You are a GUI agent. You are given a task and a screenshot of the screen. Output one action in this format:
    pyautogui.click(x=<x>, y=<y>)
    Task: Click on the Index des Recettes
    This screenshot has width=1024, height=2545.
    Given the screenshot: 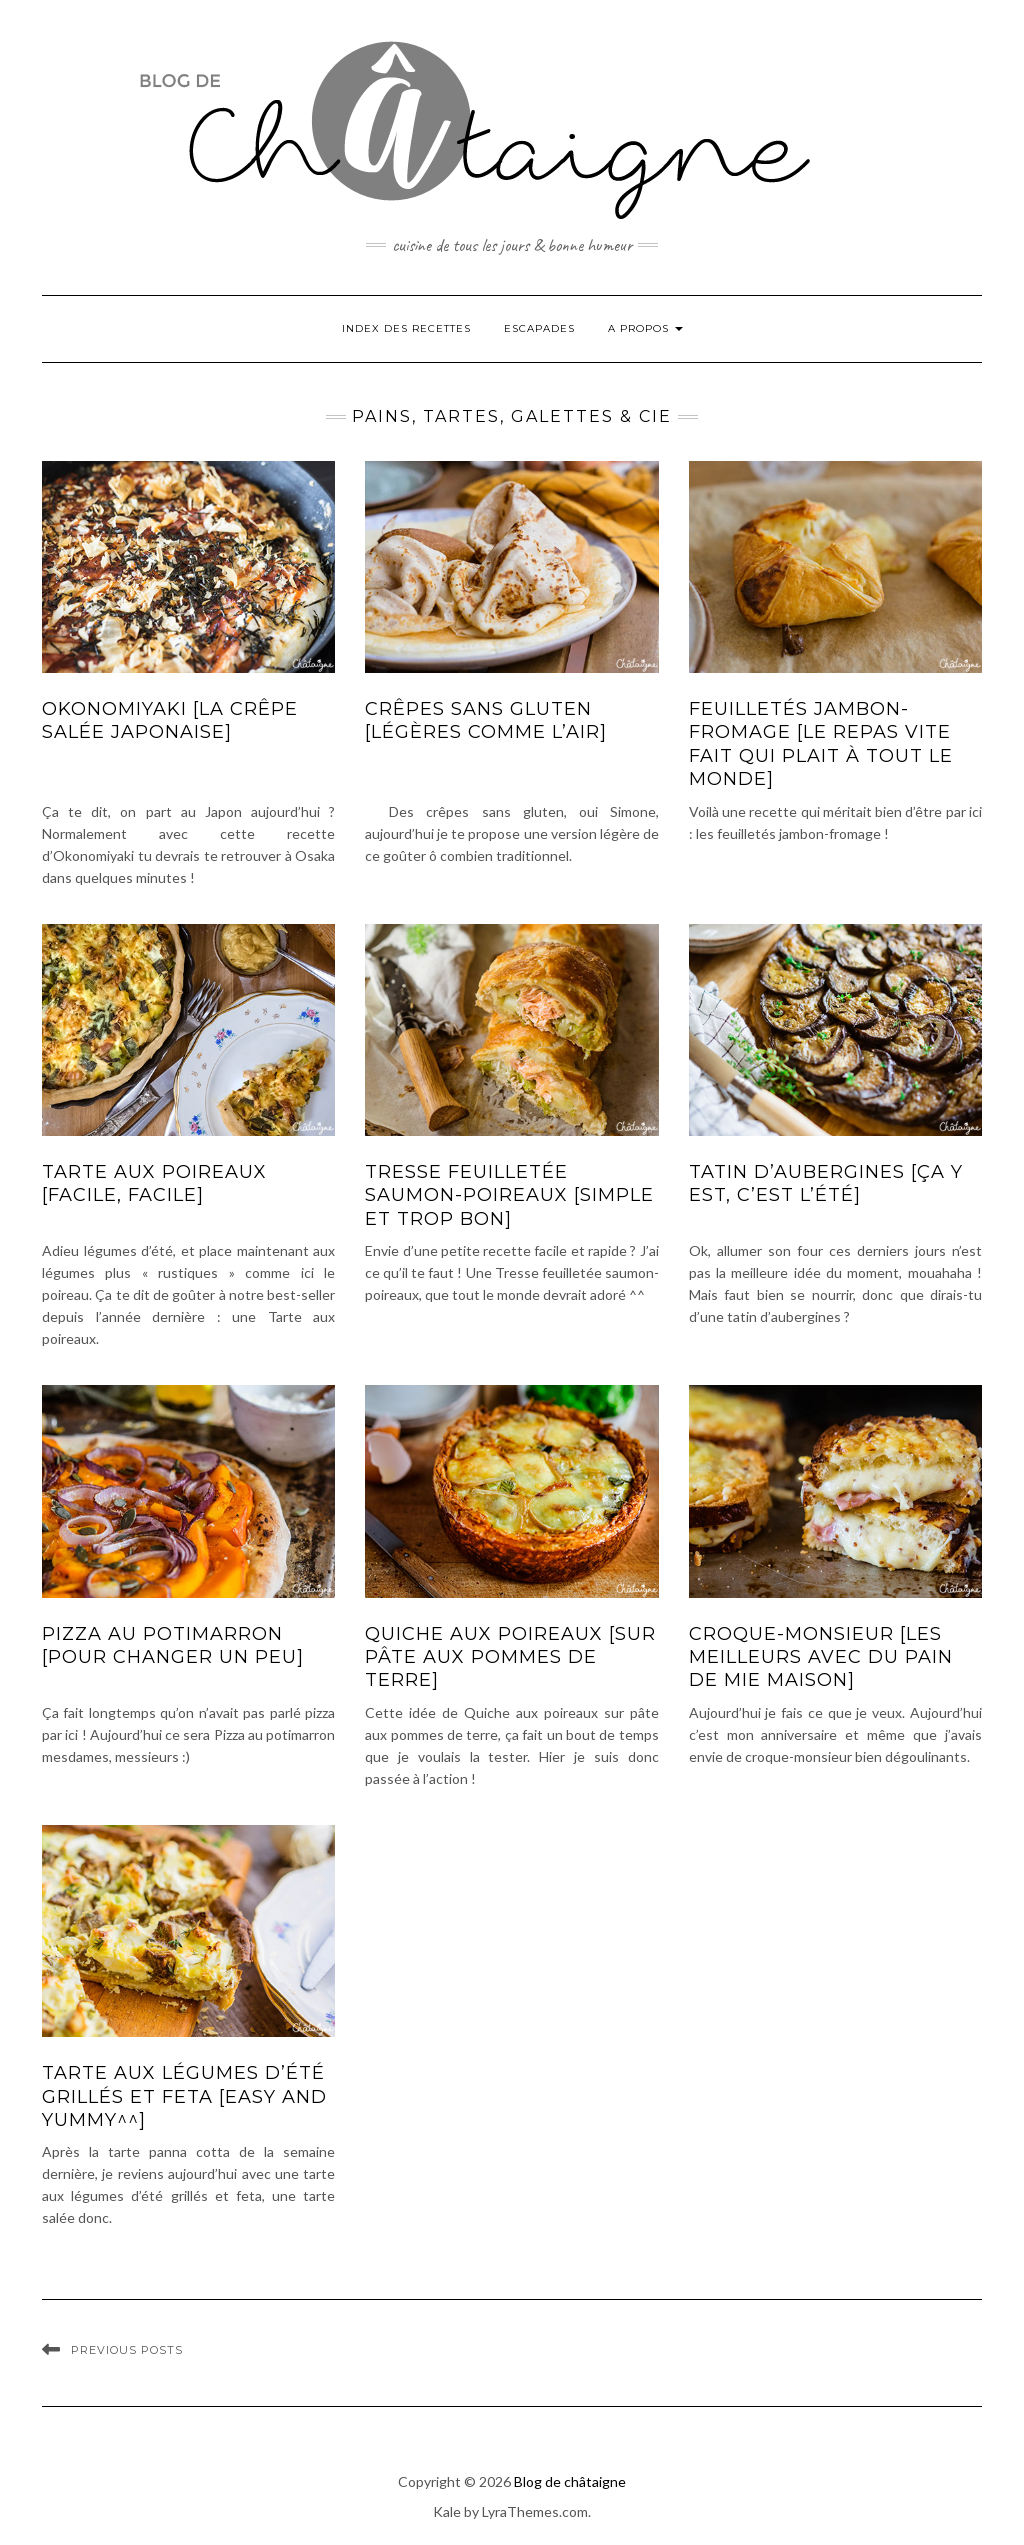 What is the action you would take?
    pyautogui.click(x=406, y=328)
    